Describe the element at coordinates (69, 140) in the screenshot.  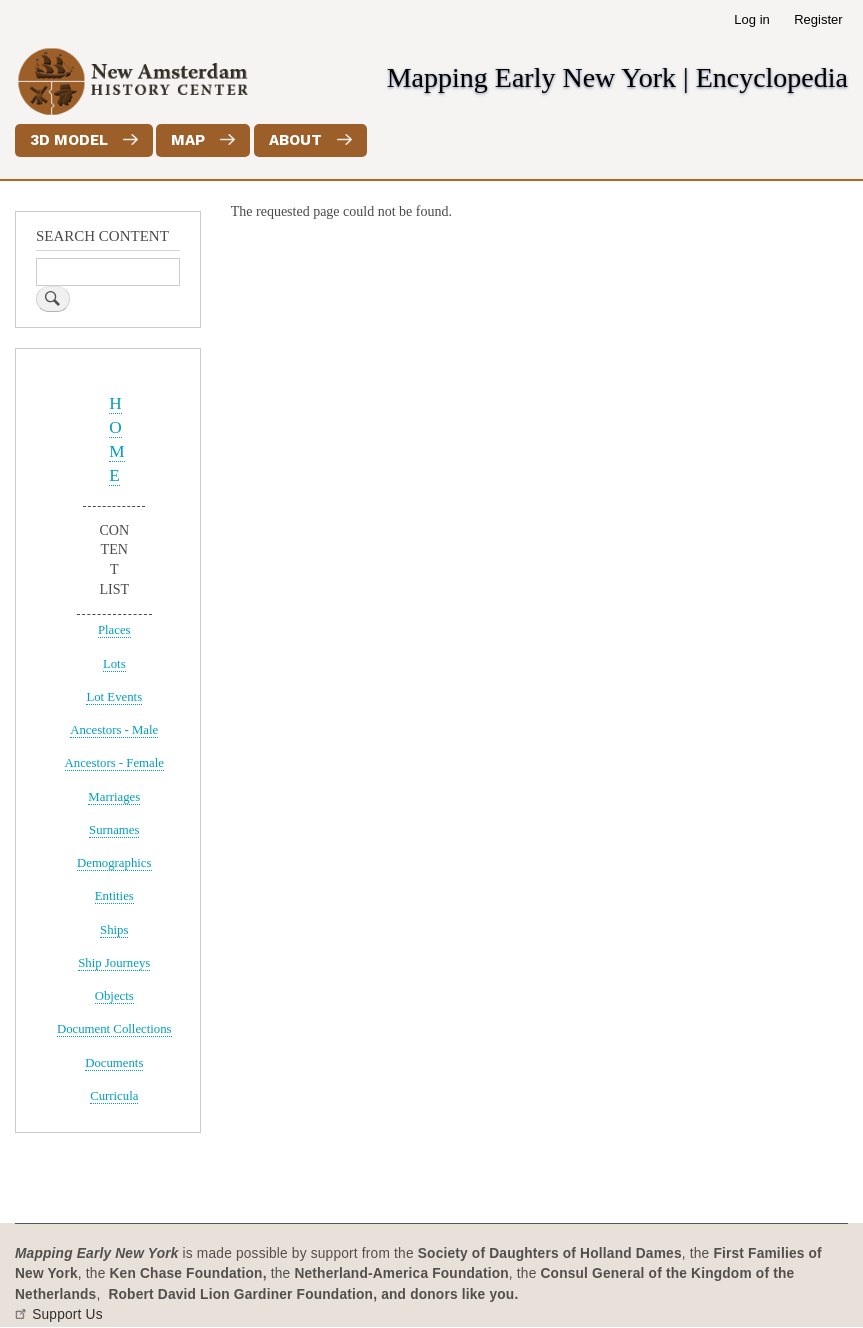
I see `3D Model` at that location.